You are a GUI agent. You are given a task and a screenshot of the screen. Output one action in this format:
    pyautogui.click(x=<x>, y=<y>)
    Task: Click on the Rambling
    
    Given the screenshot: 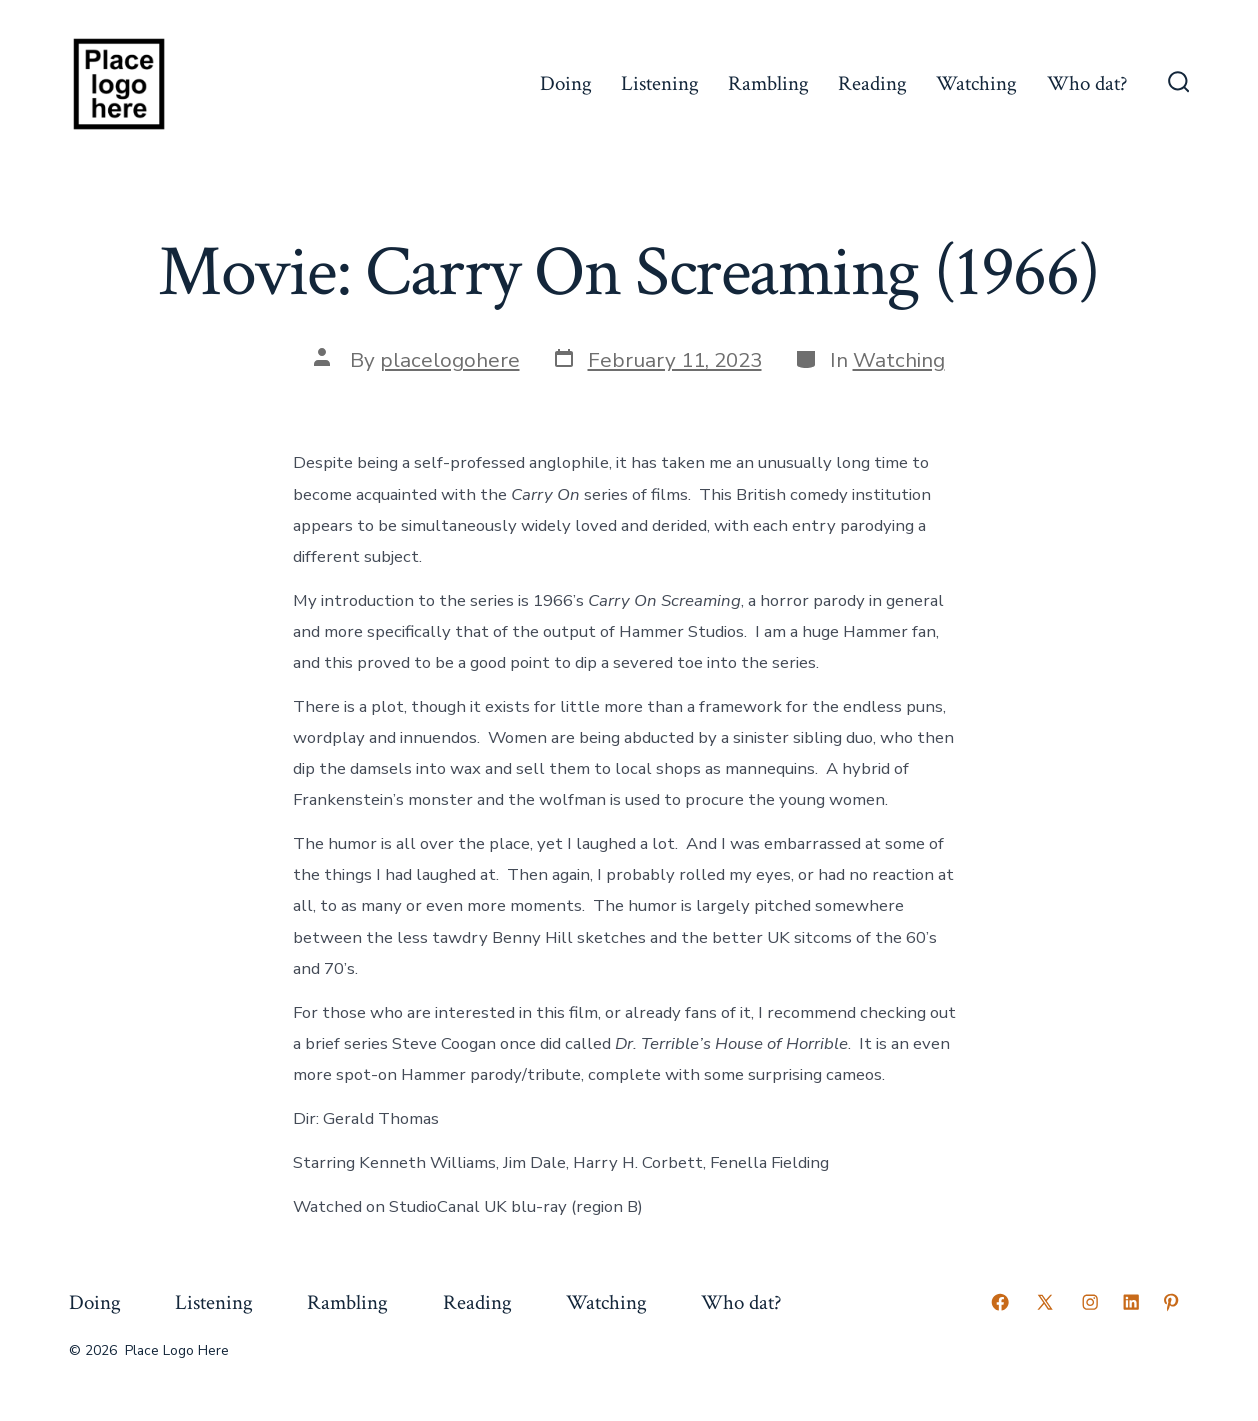 What is the action you would take?
    pyautogui.click(x=768, y=83)
    